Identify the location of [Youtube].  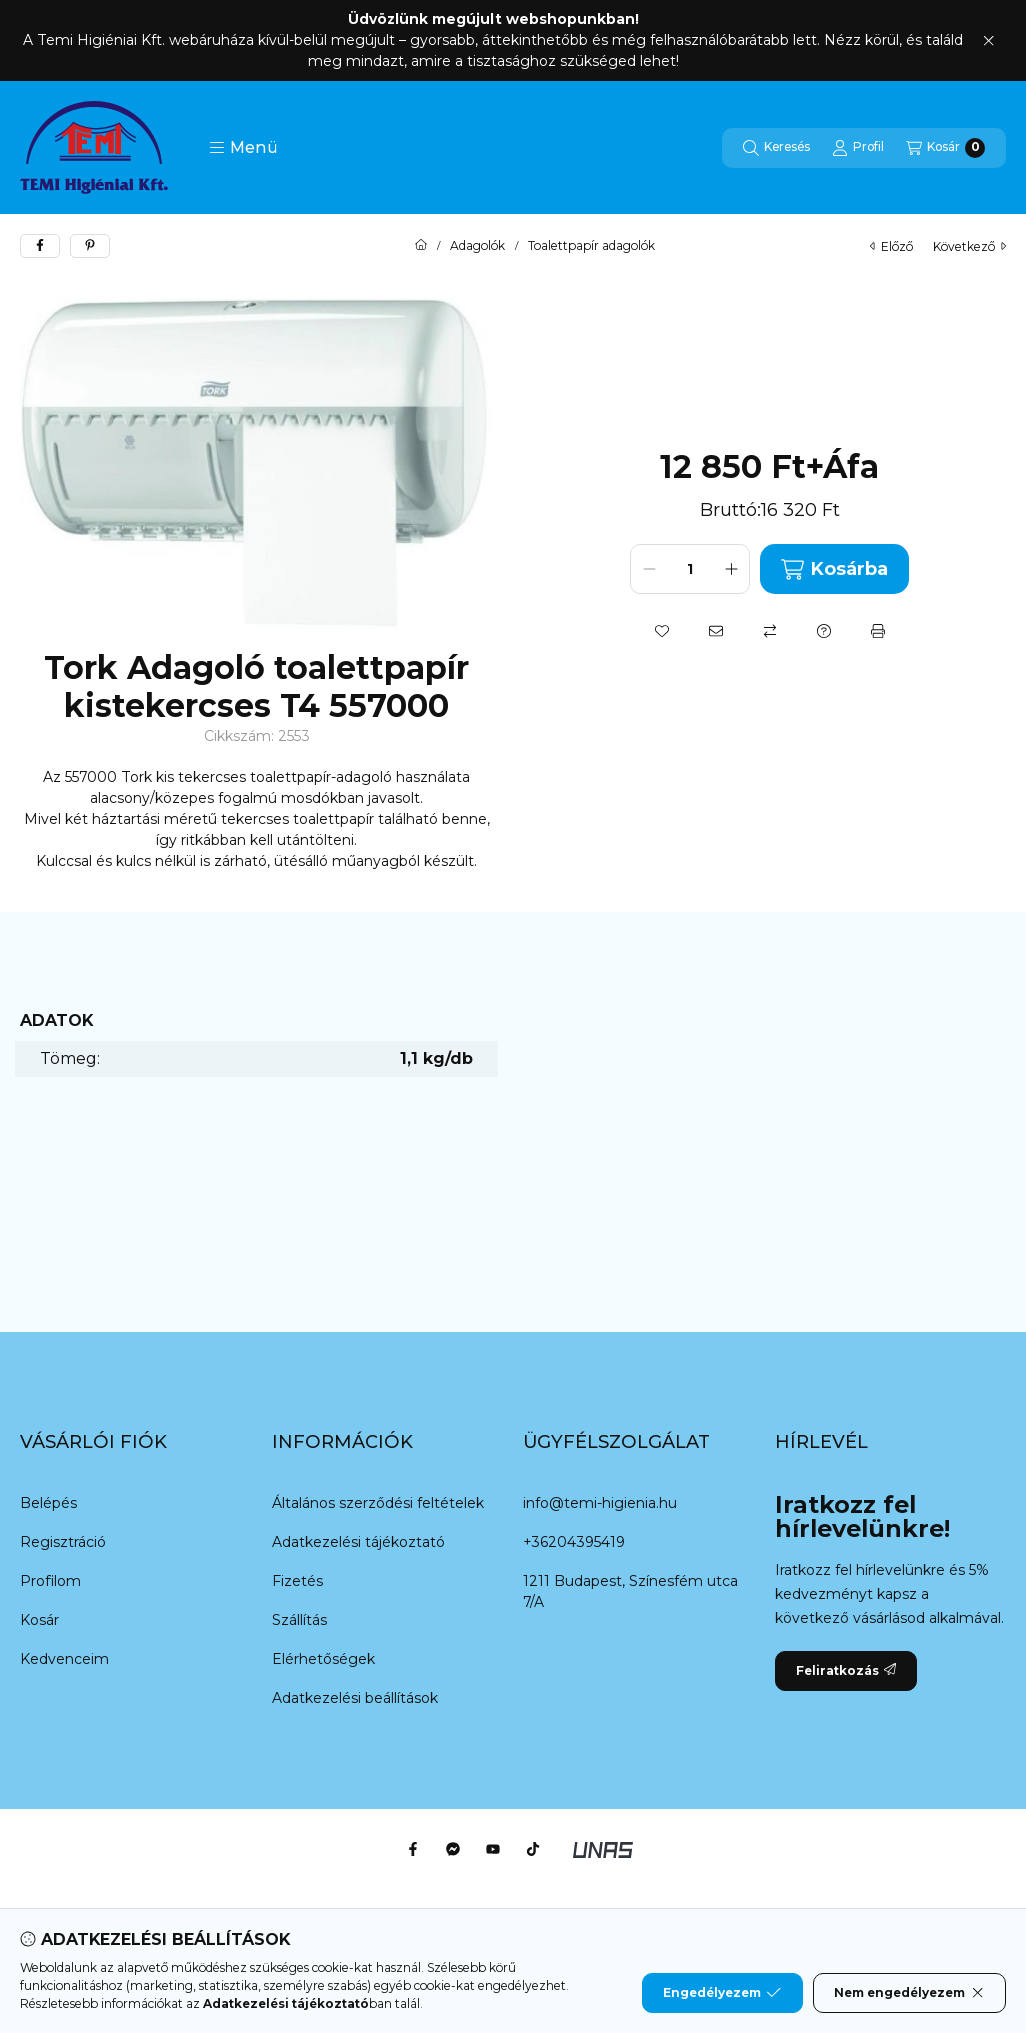
(493, 1849).